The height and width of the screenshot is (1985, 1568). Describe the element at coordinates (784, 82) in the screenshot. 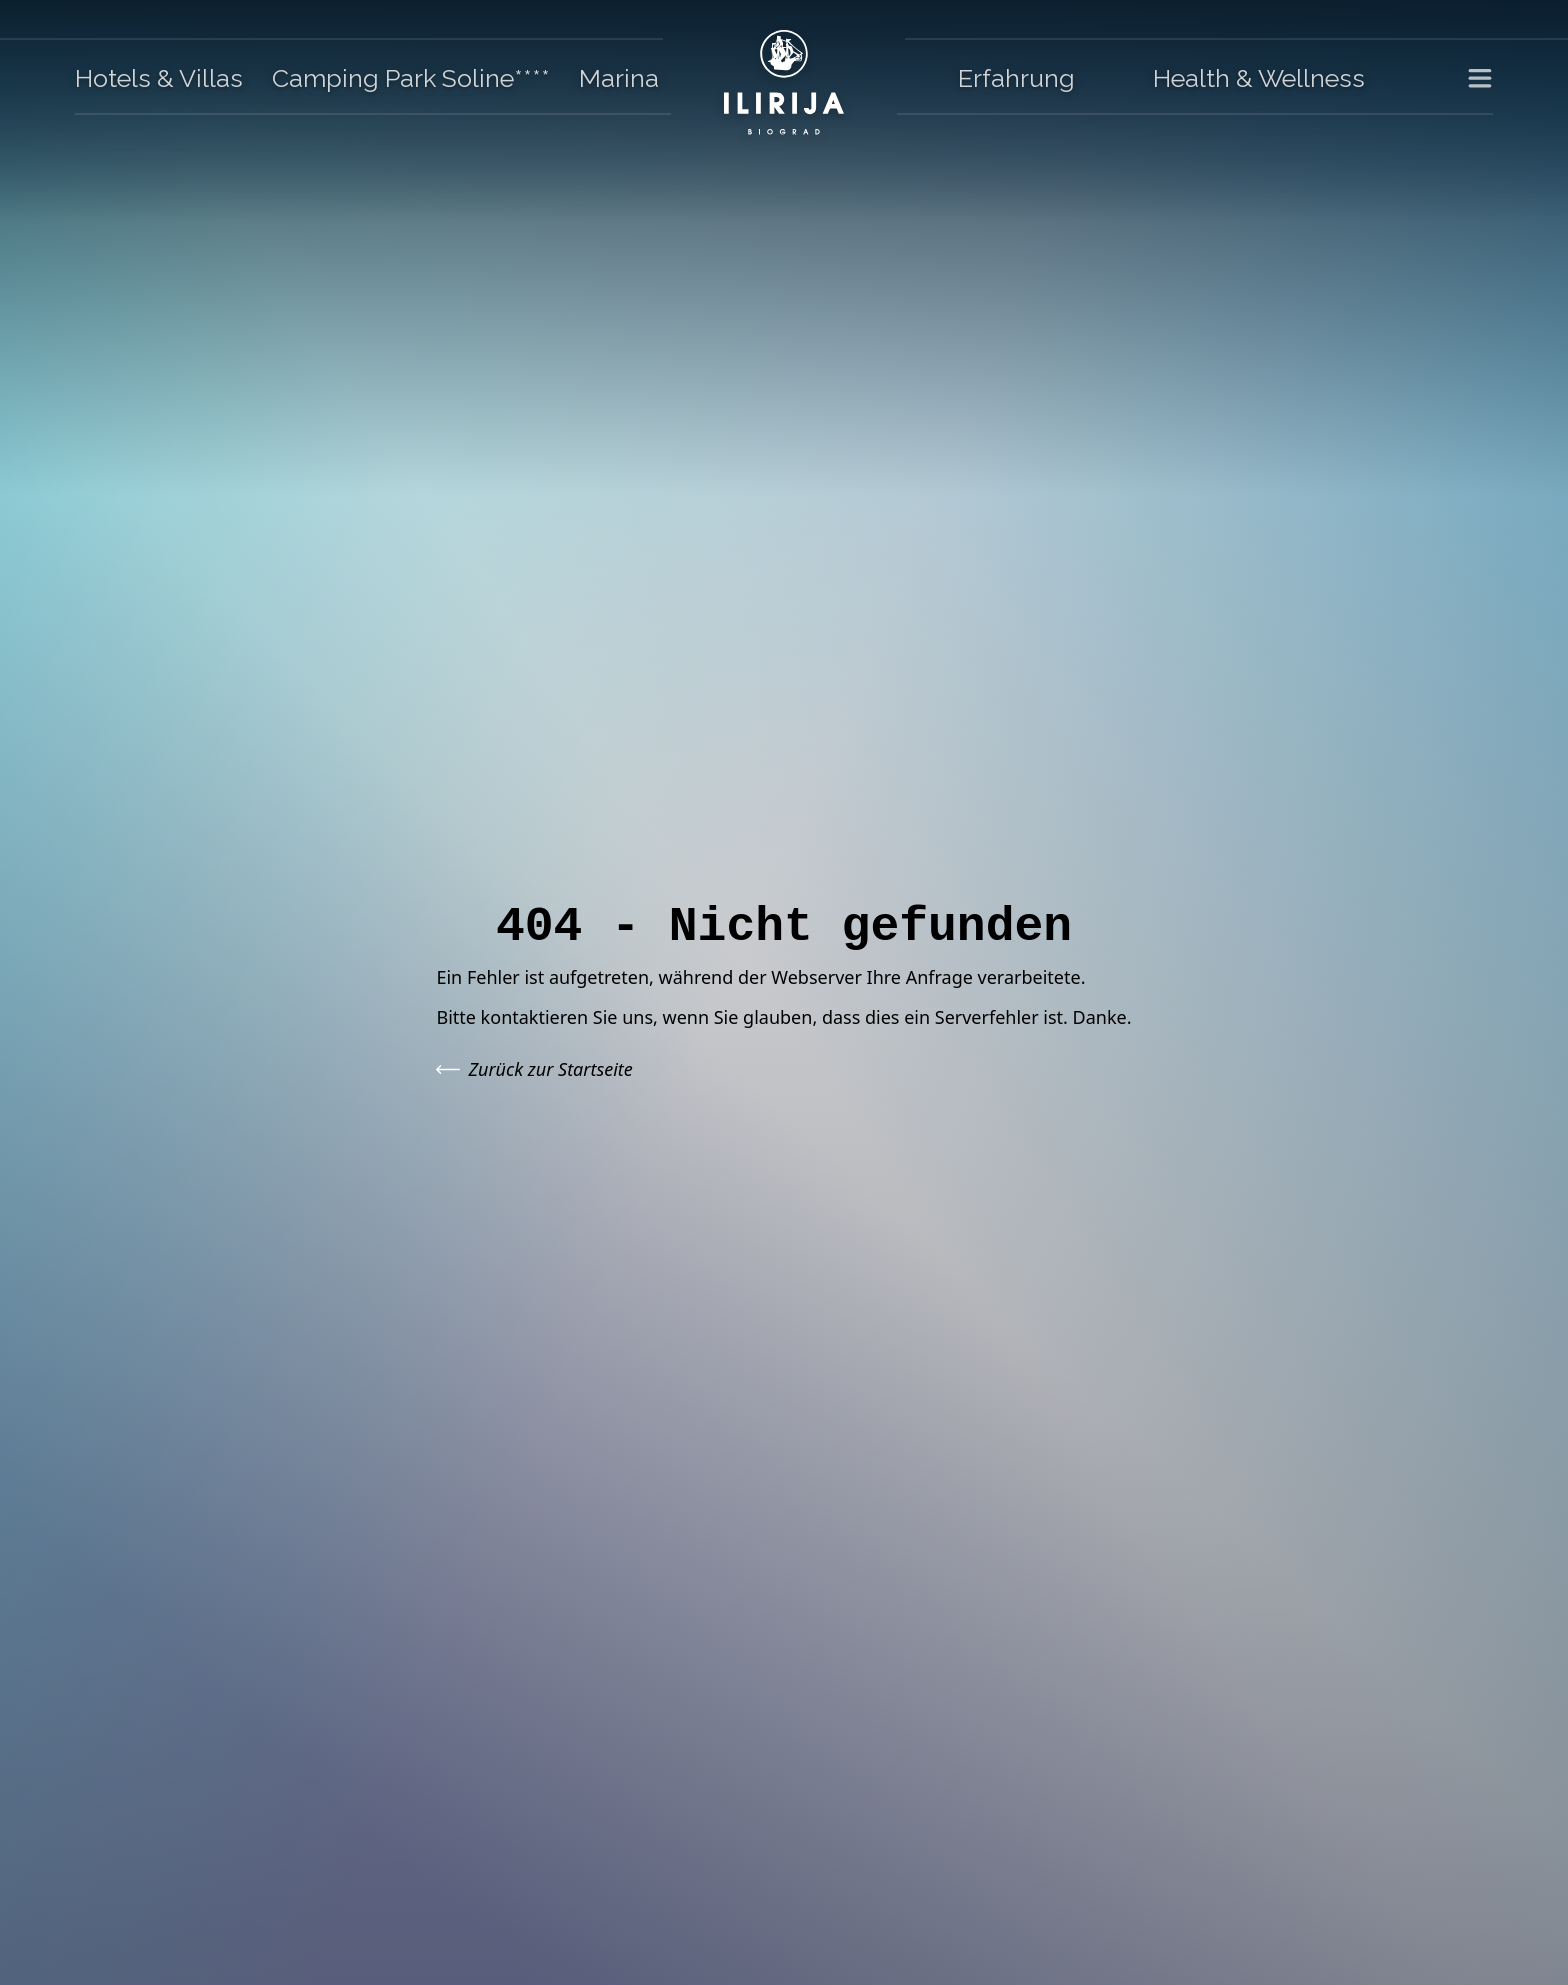

I see `[Go to homepage]` at that location.